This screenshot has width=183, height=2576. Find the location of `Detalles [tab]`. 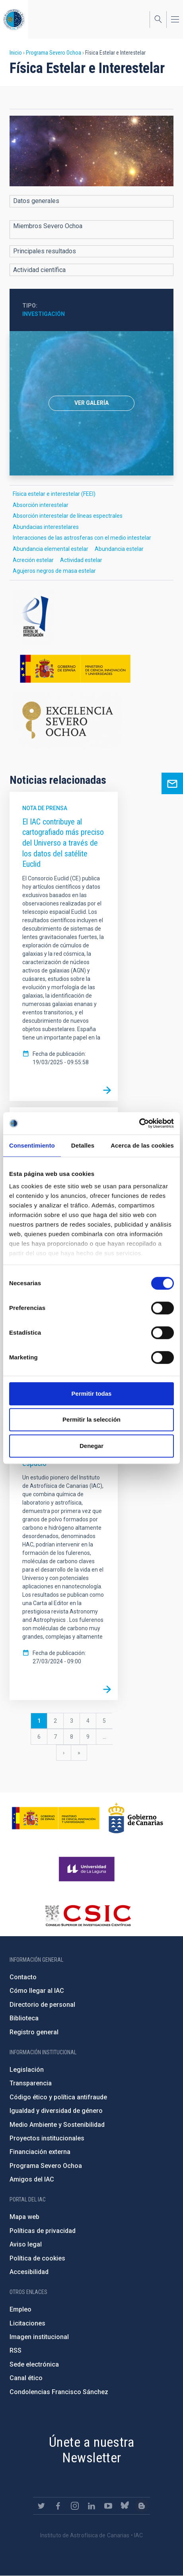

Detalles [tab] is located at coordinates (82, 1145).